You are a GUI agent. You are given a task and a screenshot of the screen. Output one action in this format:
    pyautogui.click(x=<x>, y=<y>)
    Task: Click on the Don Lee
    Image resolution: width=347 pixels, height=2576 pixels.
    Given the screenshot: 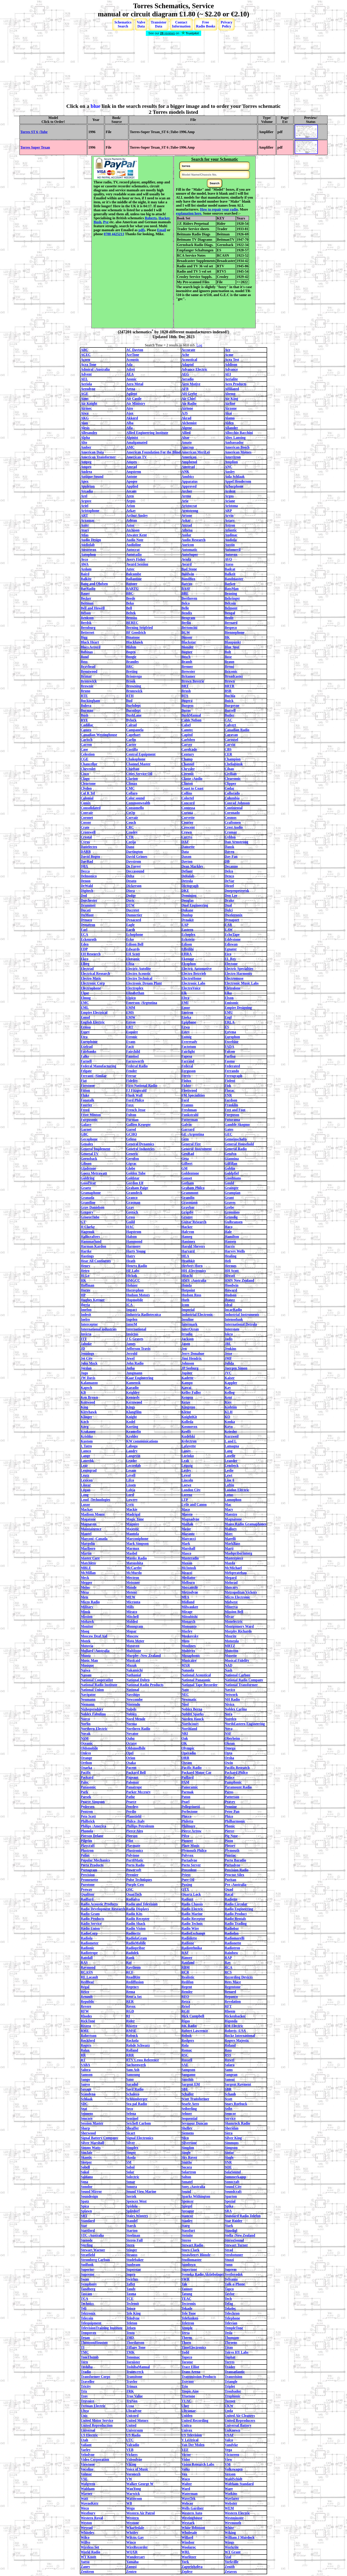 What is the action you would take?
    pyautogui.click(x=231, y=895)
    